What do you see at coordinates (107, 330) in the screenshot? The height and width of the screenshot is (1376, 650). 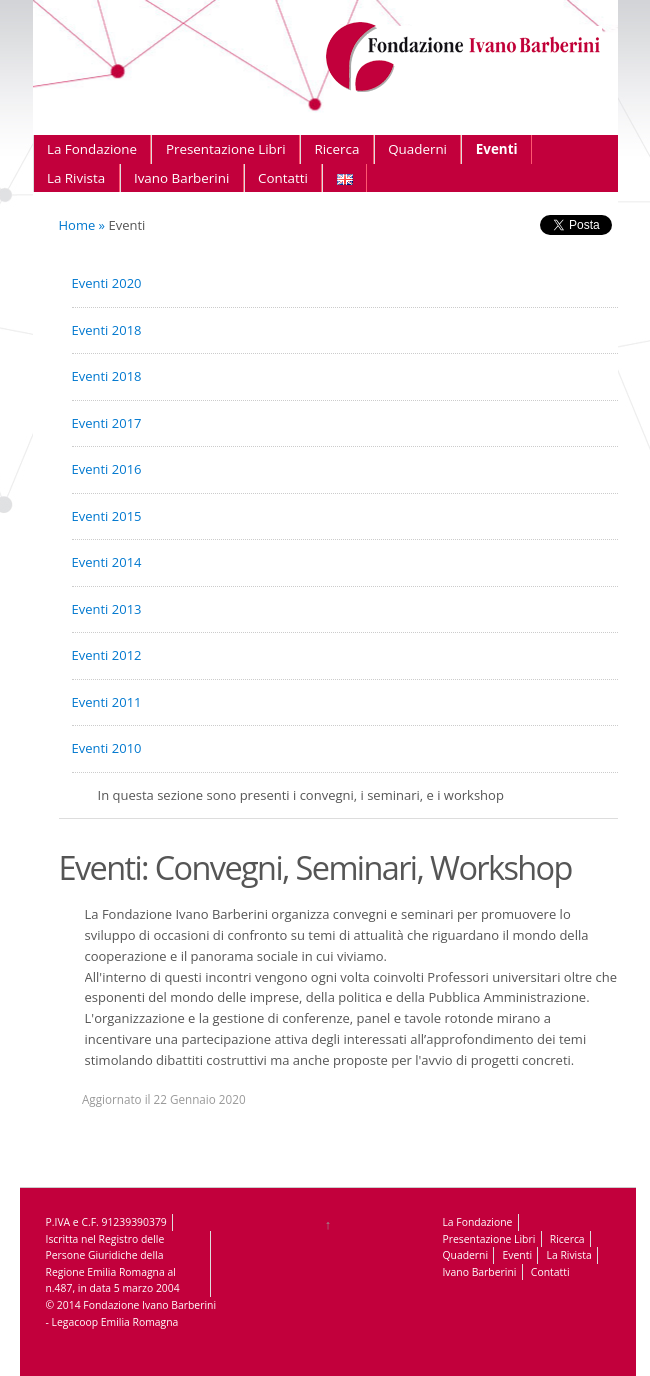 I see `Eventi 2018` at bounding box center [107, 330].